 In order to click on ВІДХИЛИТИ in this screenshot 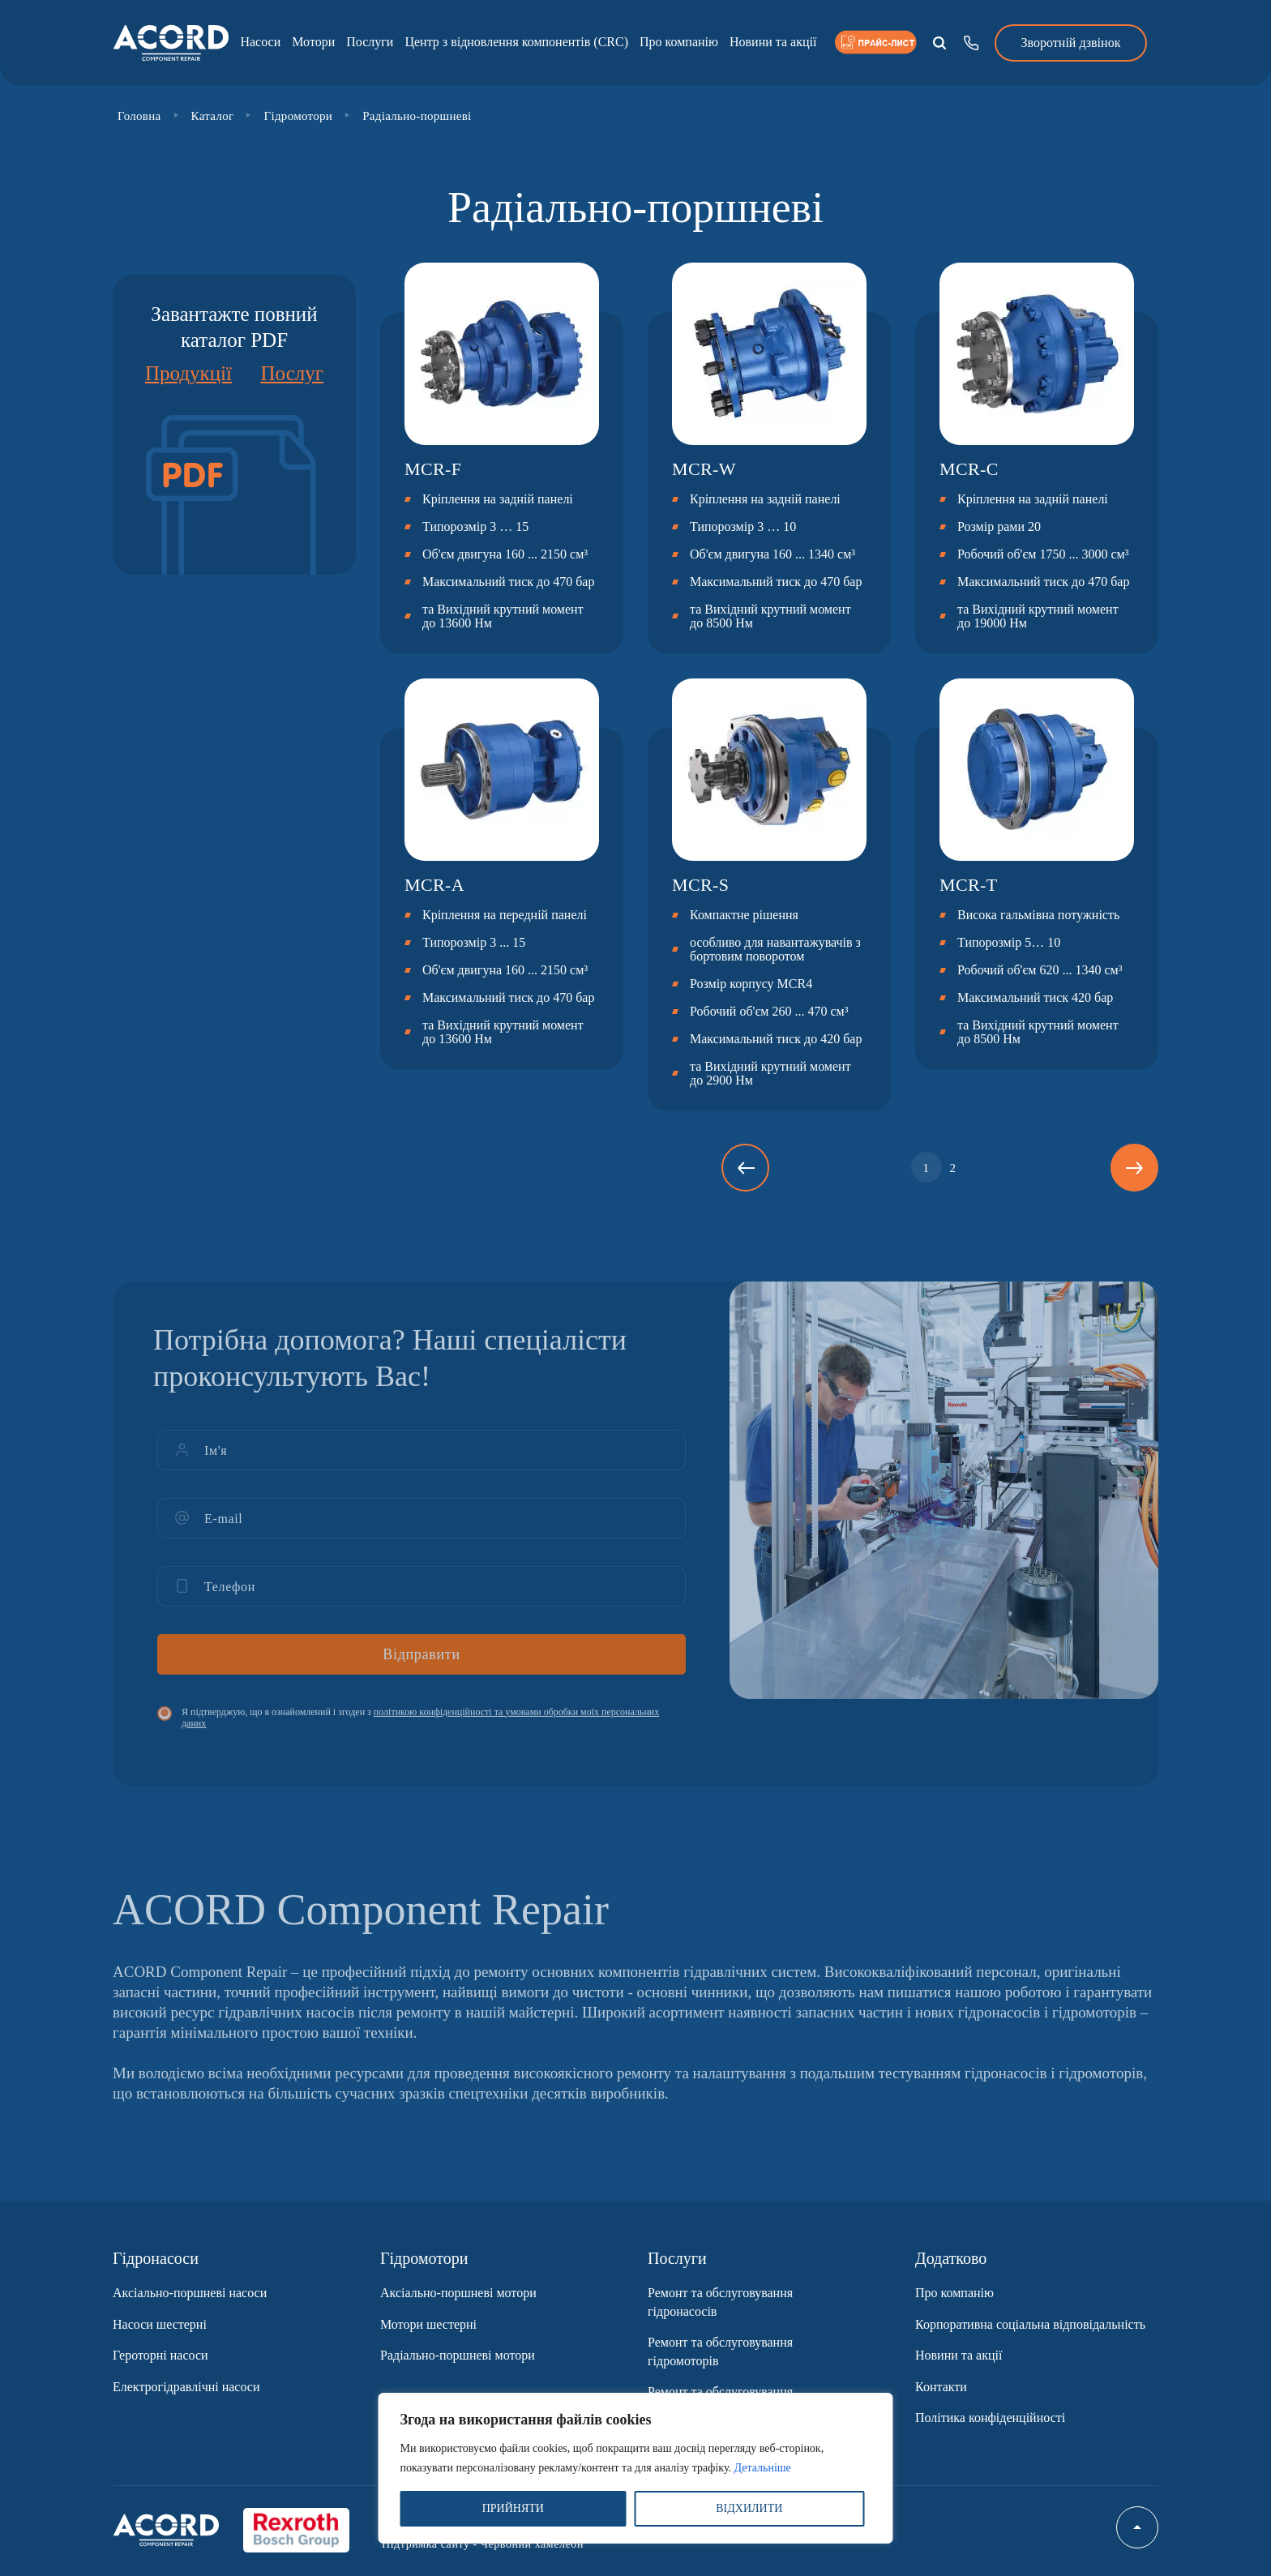, I will do `click(749, 2508)`.